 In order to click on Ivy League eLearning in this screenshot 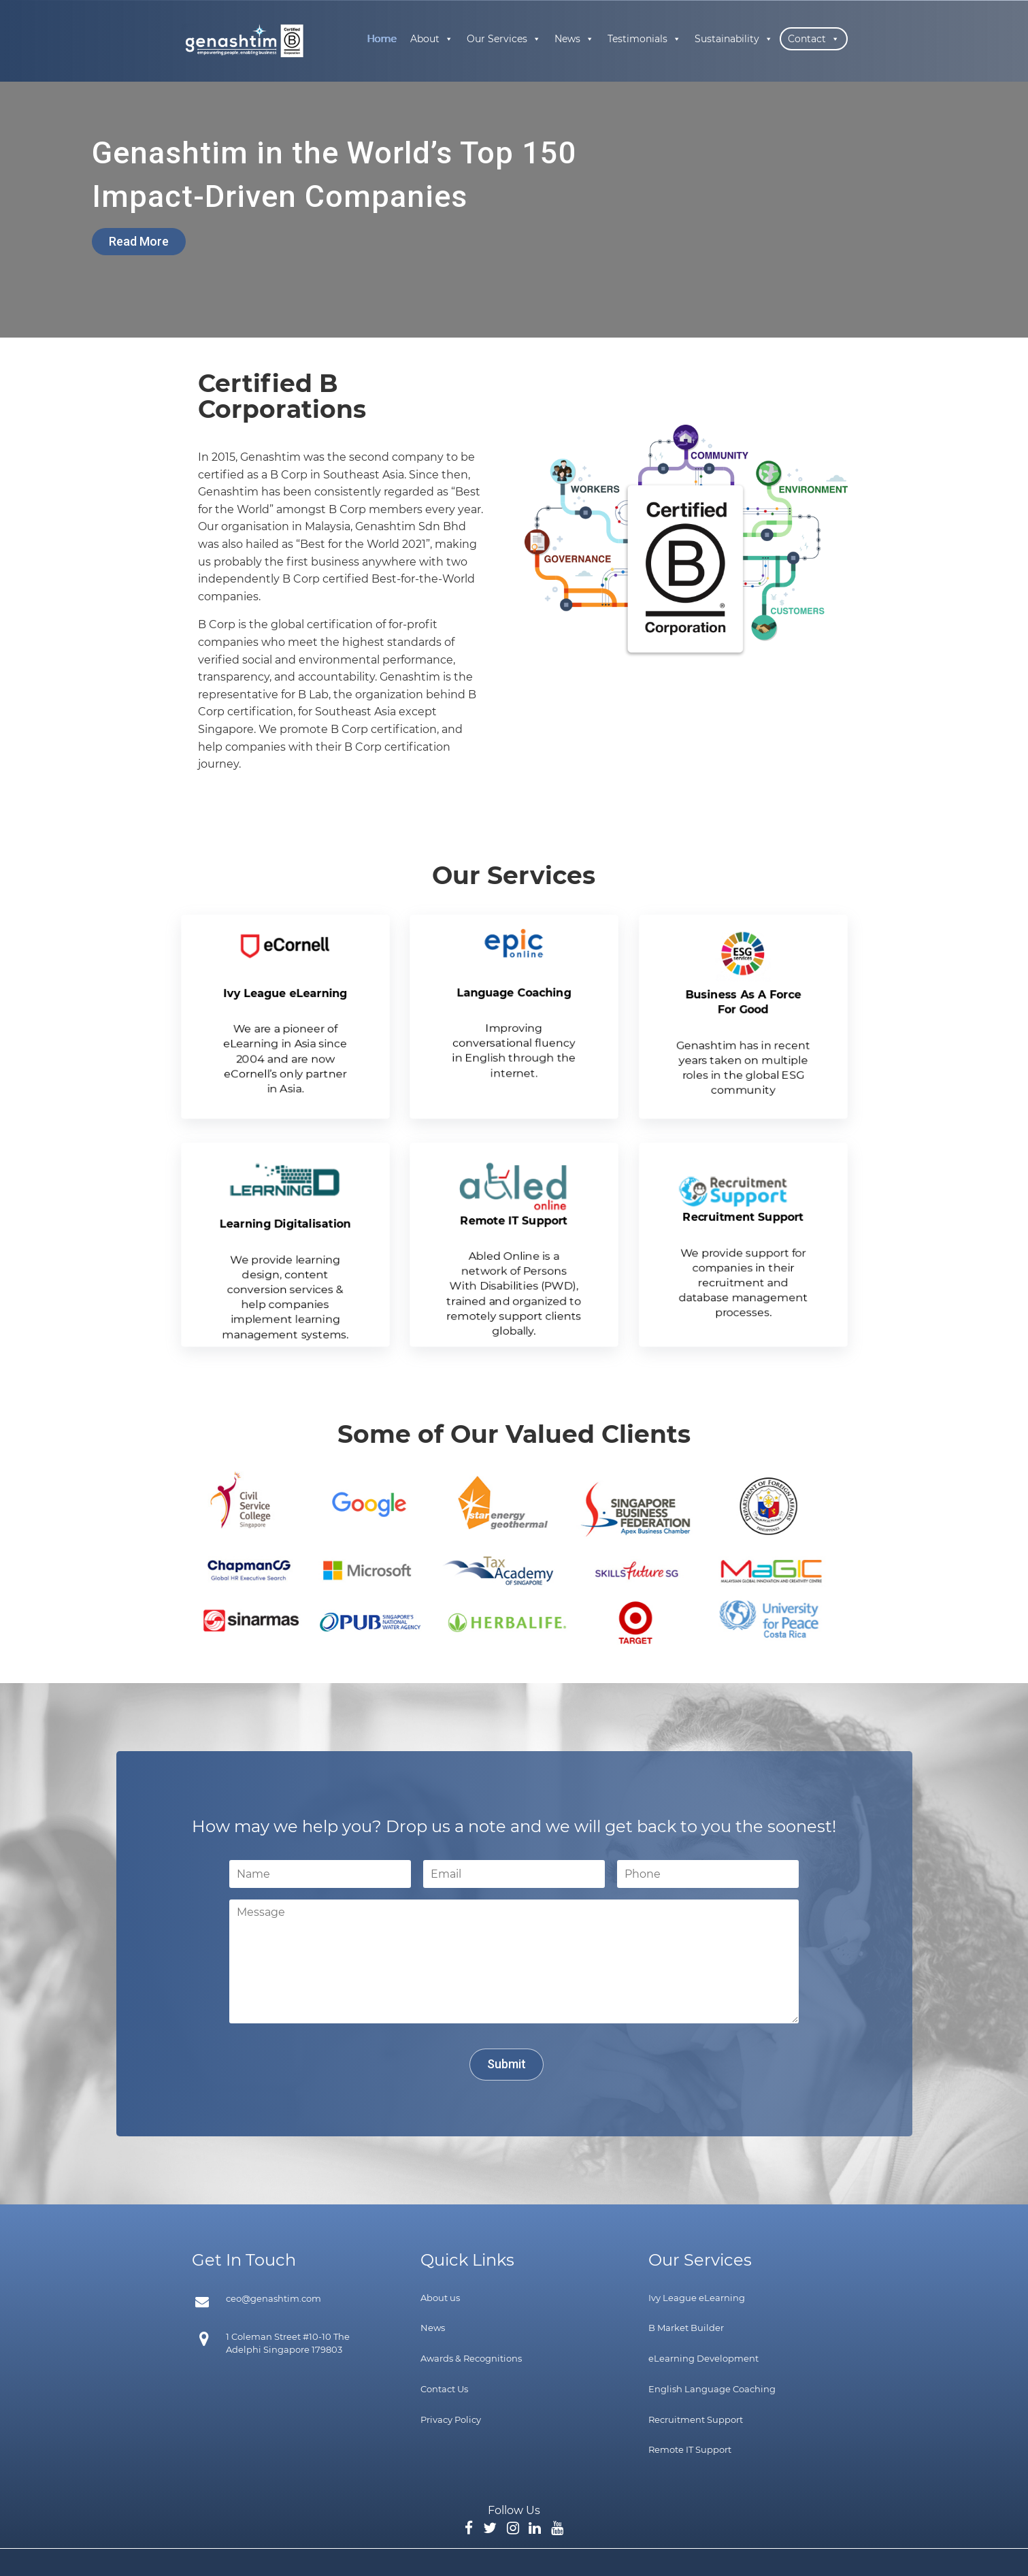, I will do `click(696, 2297)`.